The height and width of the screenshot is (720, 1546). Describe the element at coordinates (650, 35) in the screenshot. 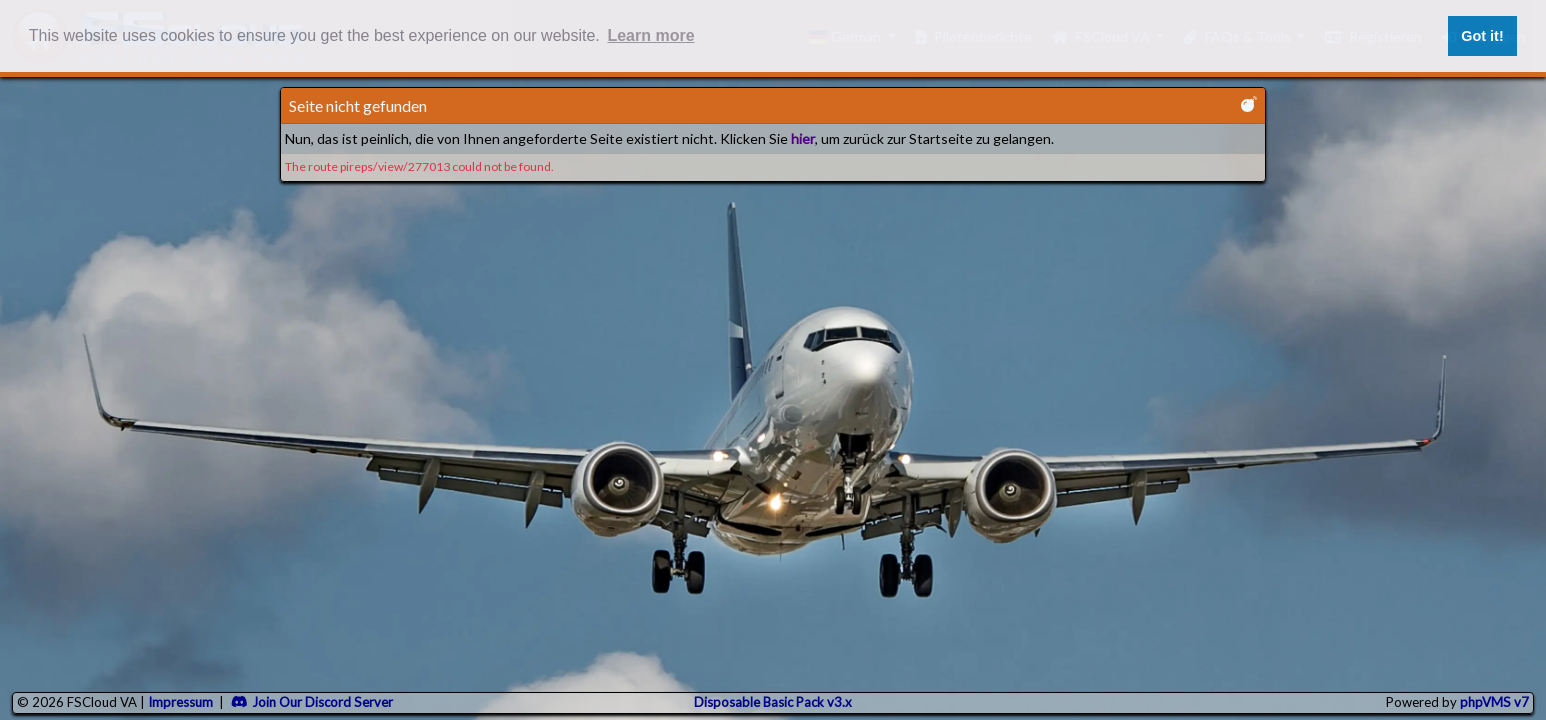

I see `Learn more [button]` at that location.